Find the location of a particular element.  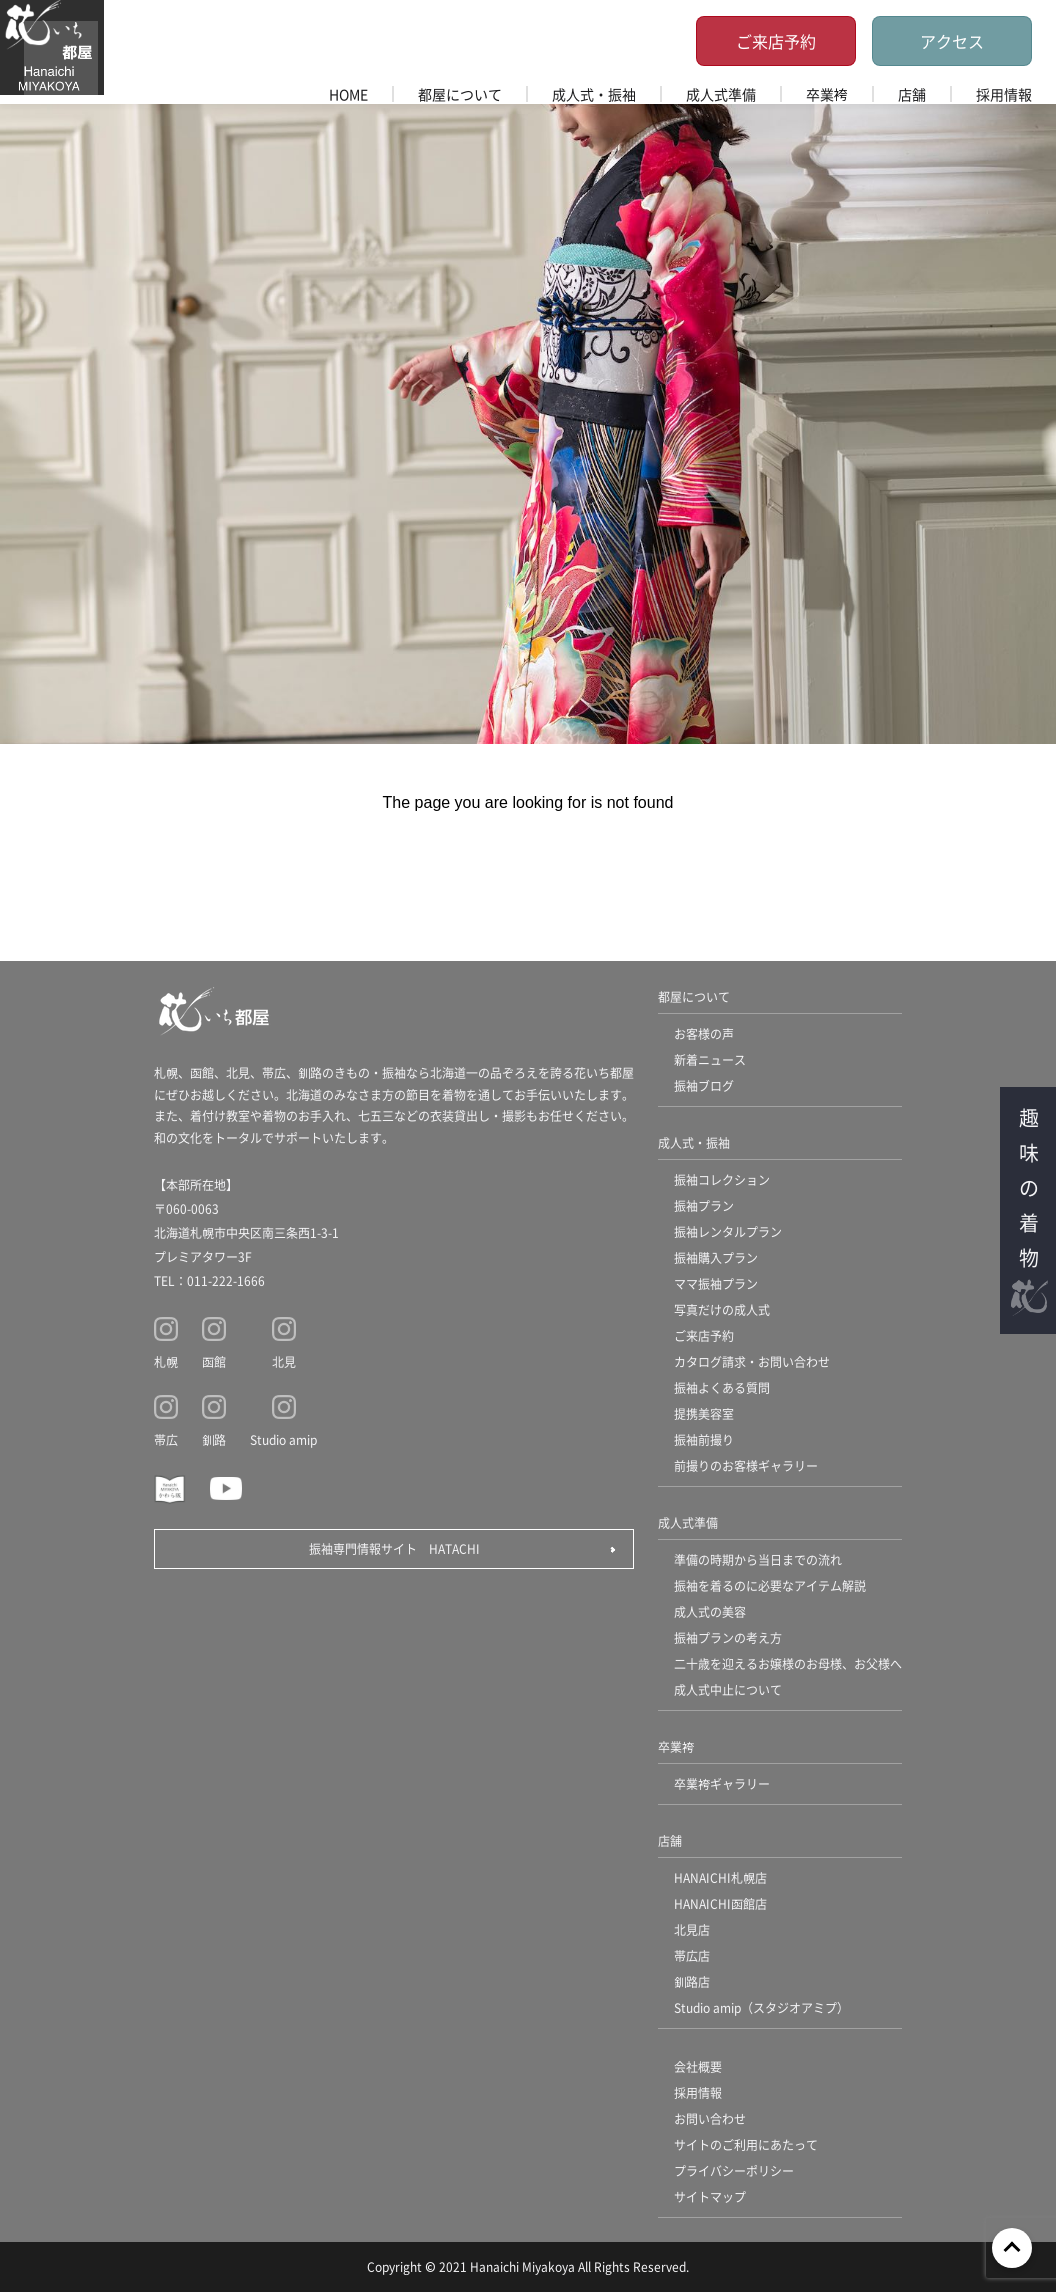

振袖購入プラン is located at coordinates (716, 1257).